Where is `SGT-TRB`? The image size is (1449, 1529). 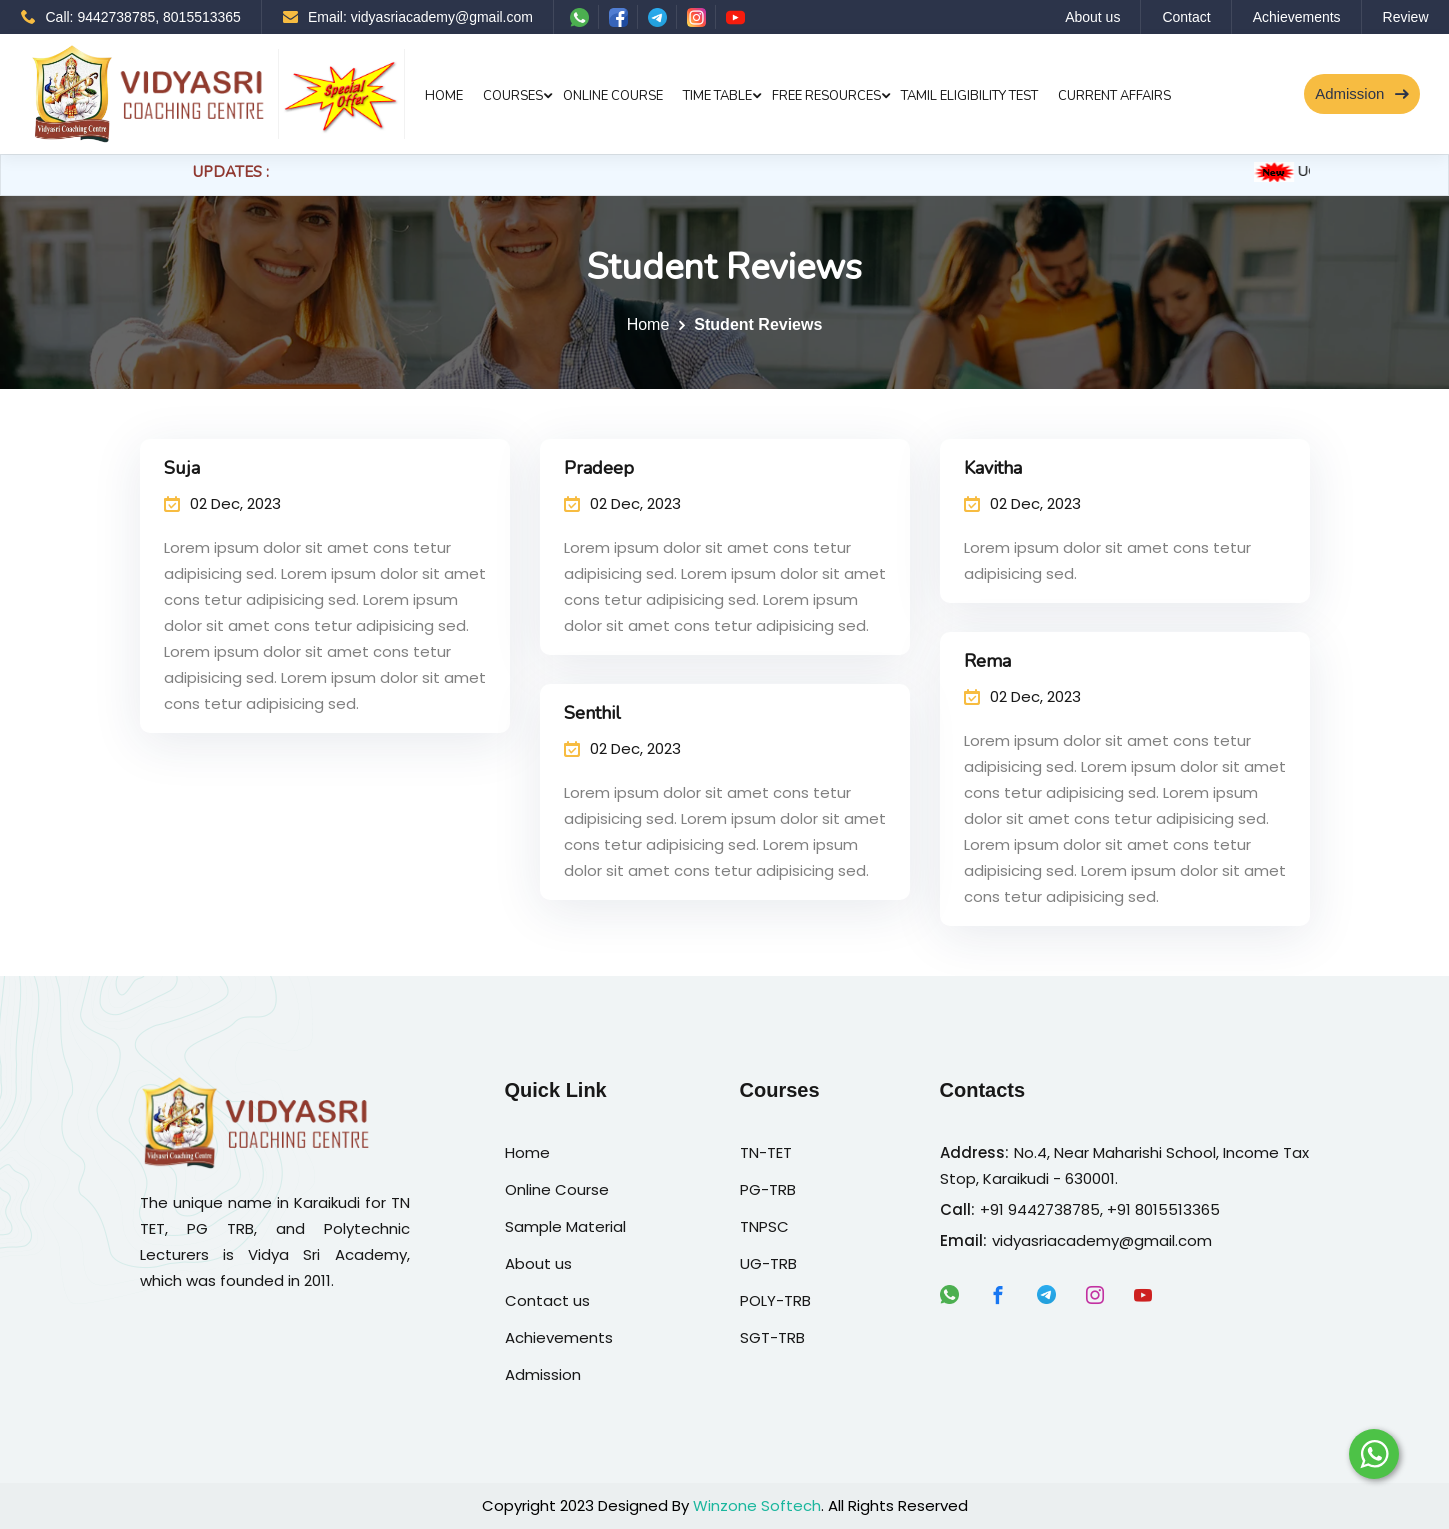
SGT-TRB is located at coordinates (772, 1337).